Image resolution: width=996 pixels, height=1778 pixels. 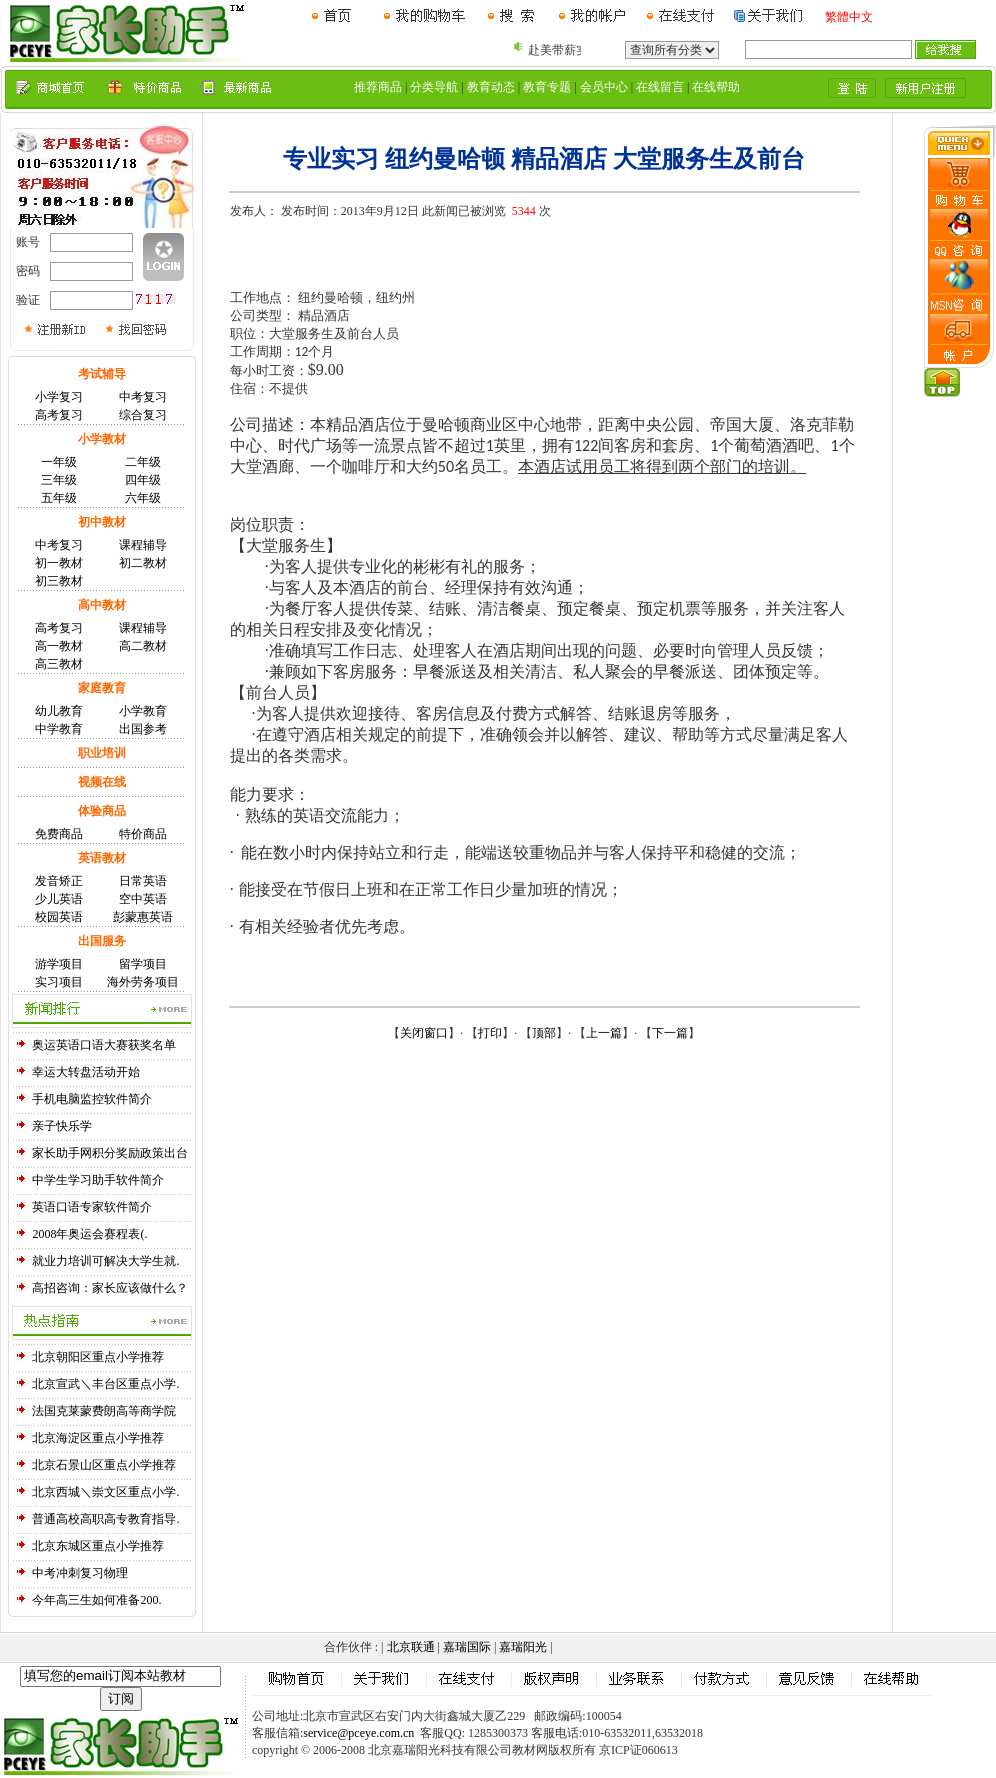 I want to click on 高三教材, so click(x=59, y=664).